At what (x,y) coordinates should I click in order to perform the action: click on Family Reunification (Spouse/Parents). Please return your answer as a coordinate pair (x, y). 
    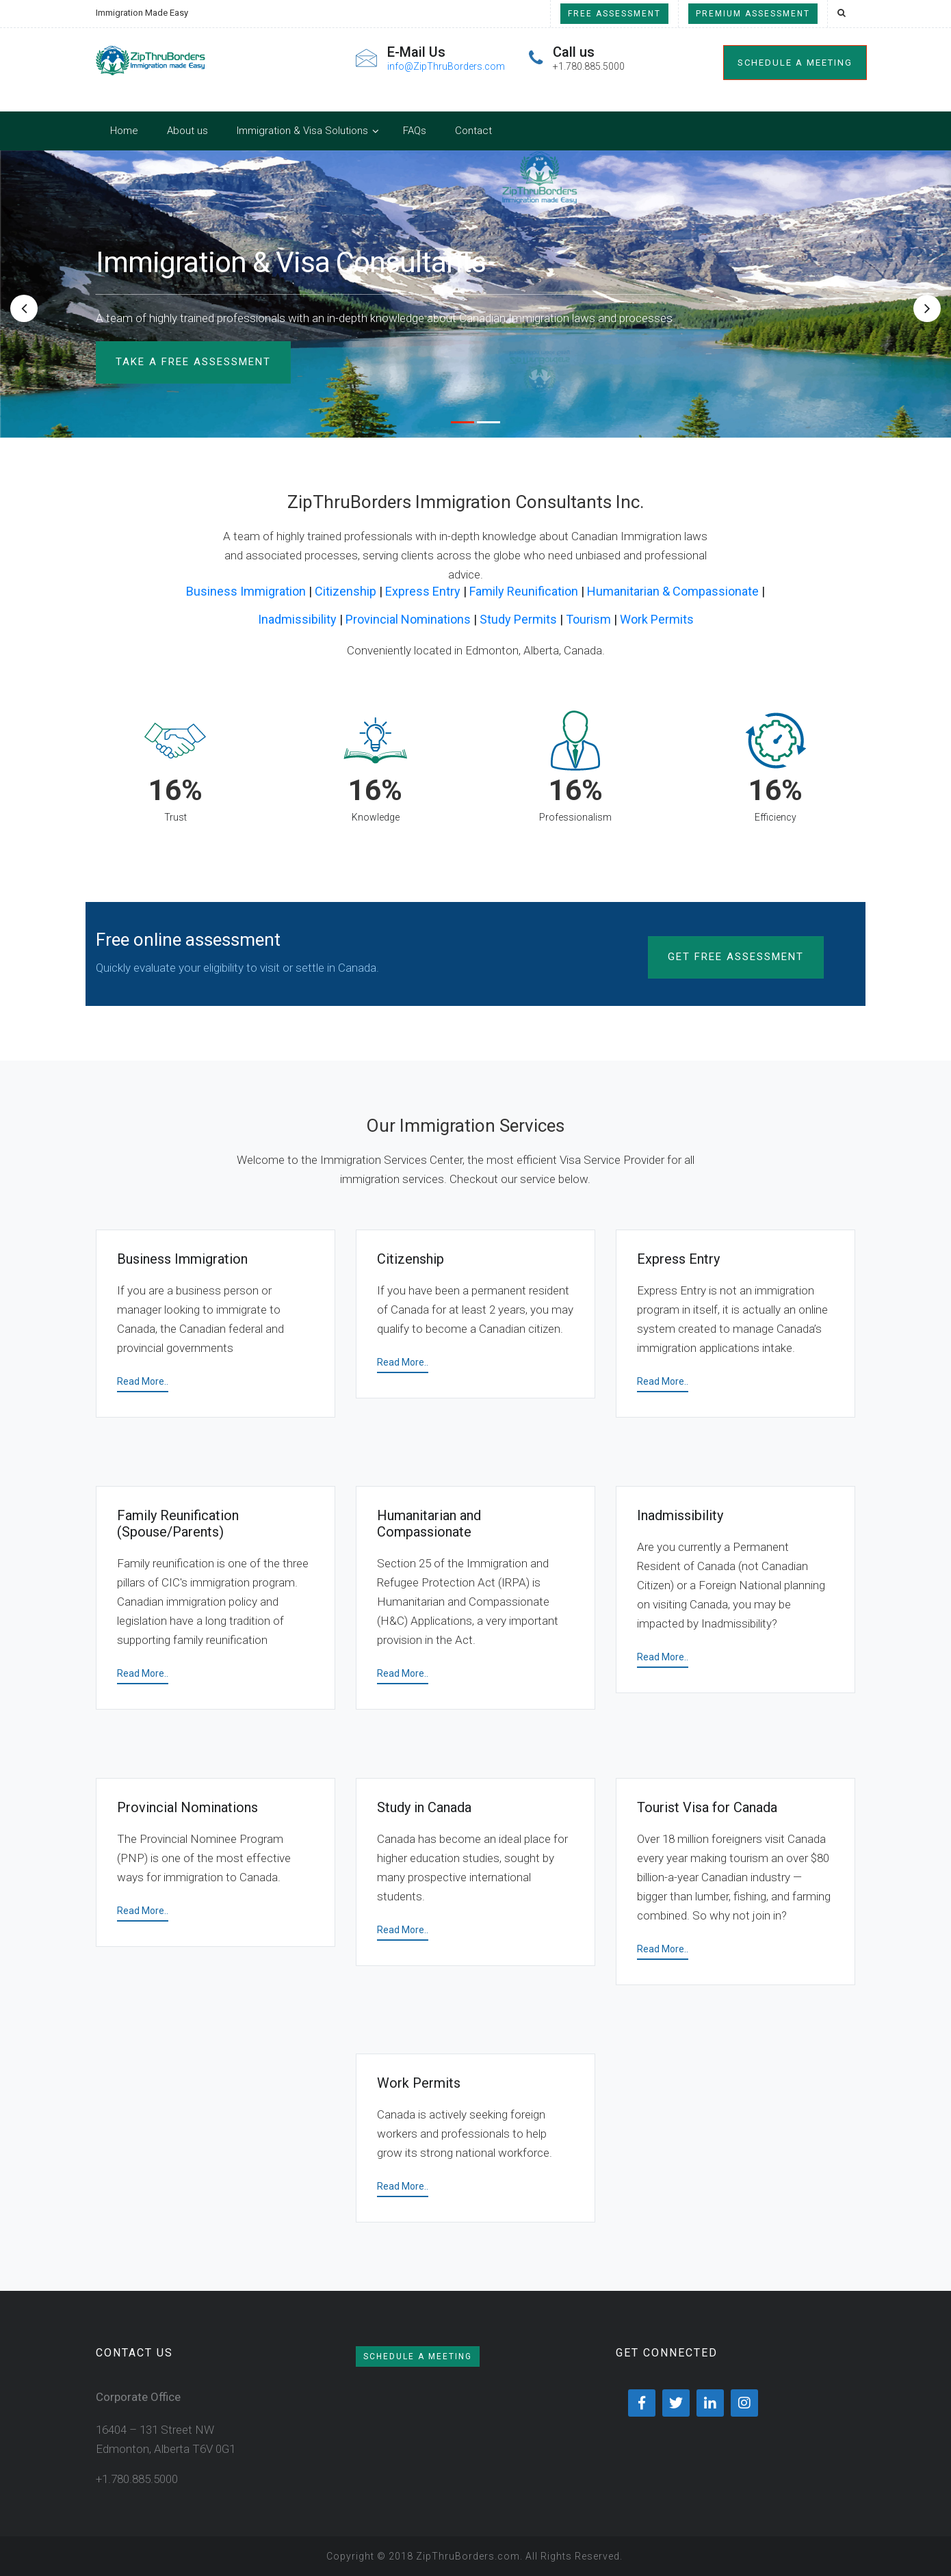
    Looking at the image, I should click on (178, 1523).